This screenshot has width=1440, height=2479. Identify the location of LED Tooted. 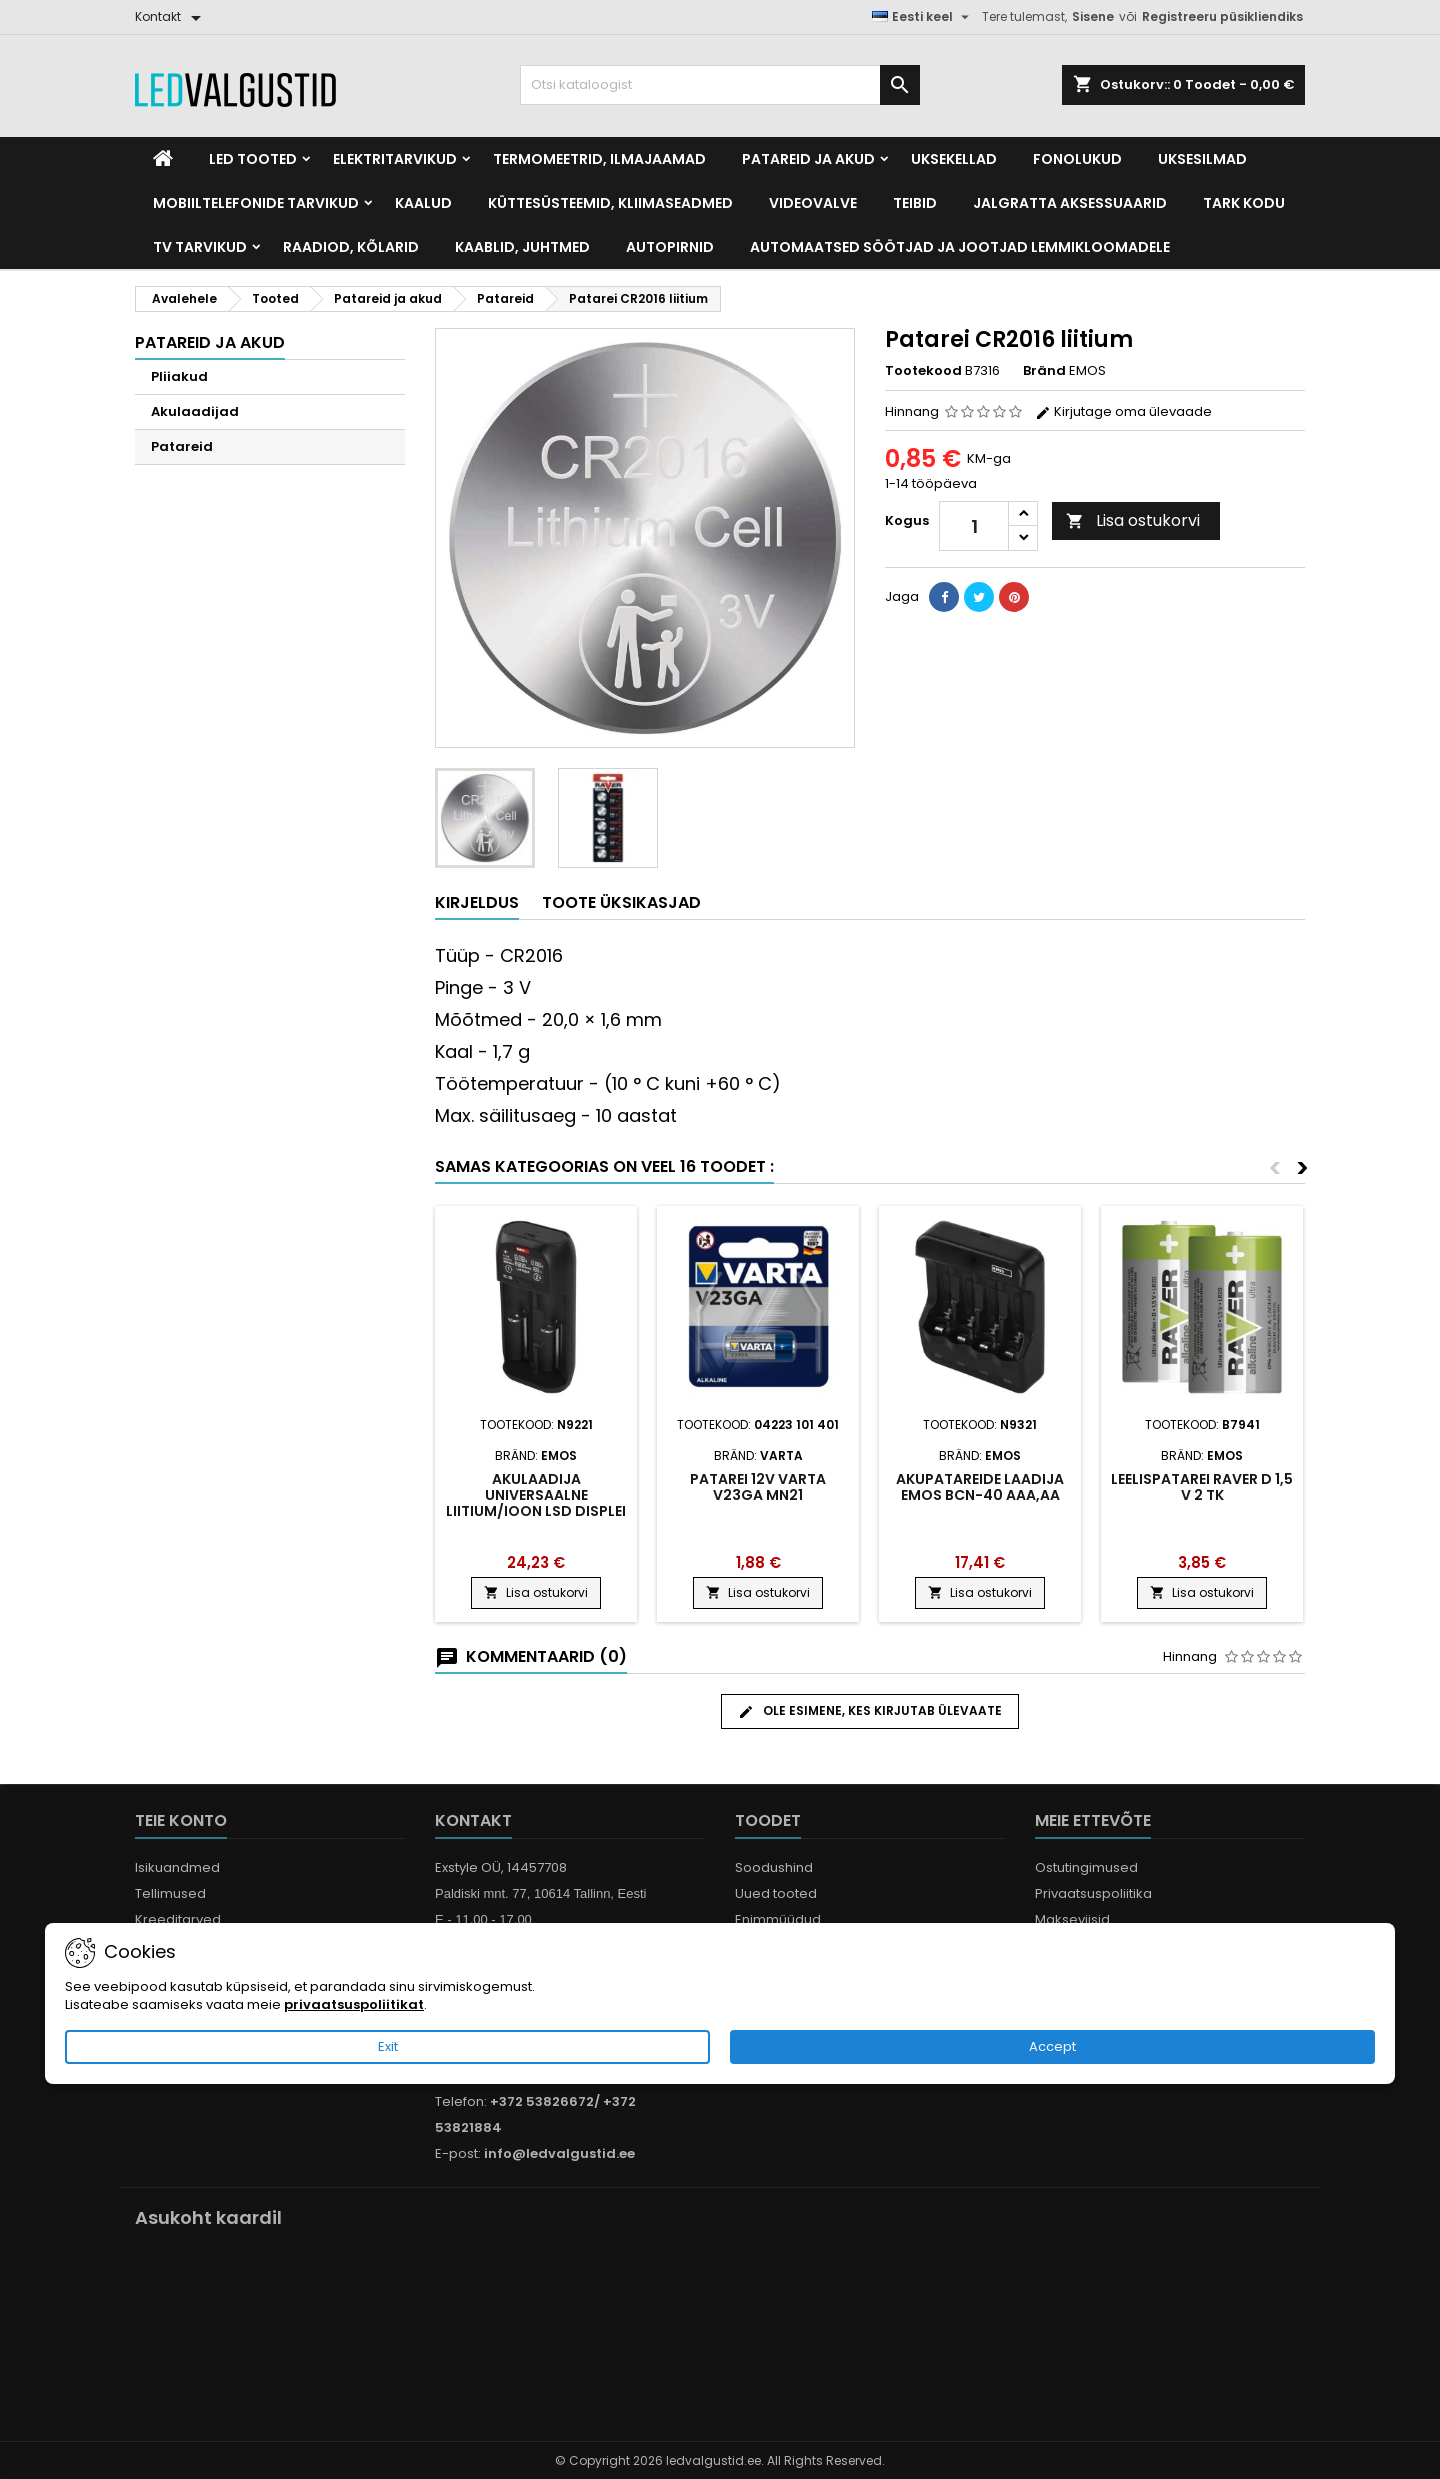
(253, 159).